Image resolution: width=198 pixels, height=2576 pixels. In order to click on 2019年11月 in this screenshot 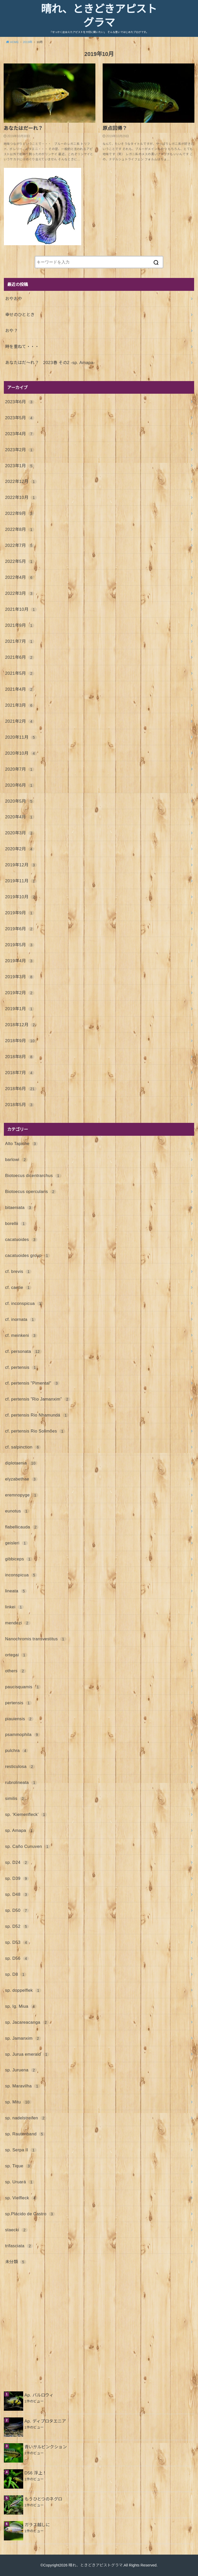, I will do `click(21, 880)`.